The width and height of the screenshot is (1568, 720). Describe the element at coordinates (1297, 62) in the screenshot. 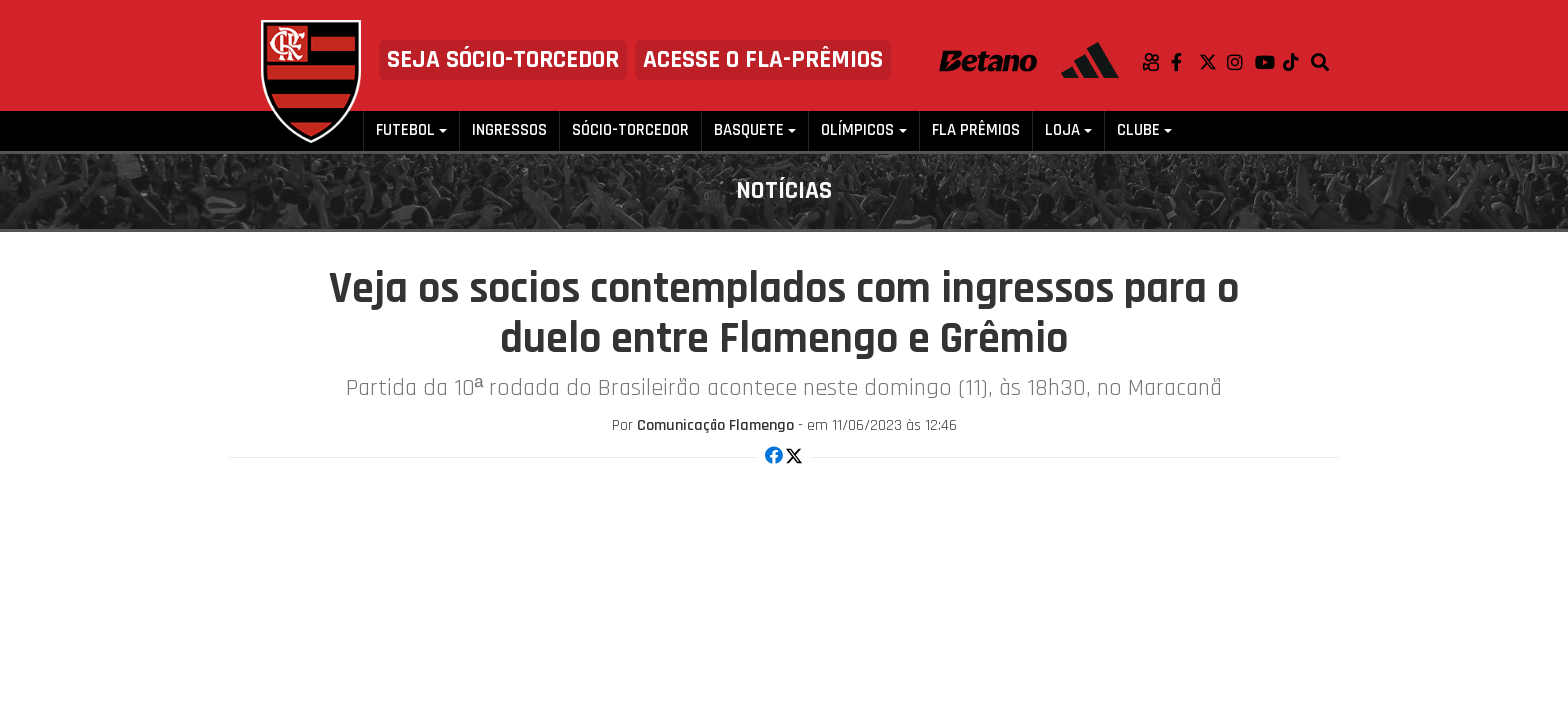

I see `TikTok` at that location.